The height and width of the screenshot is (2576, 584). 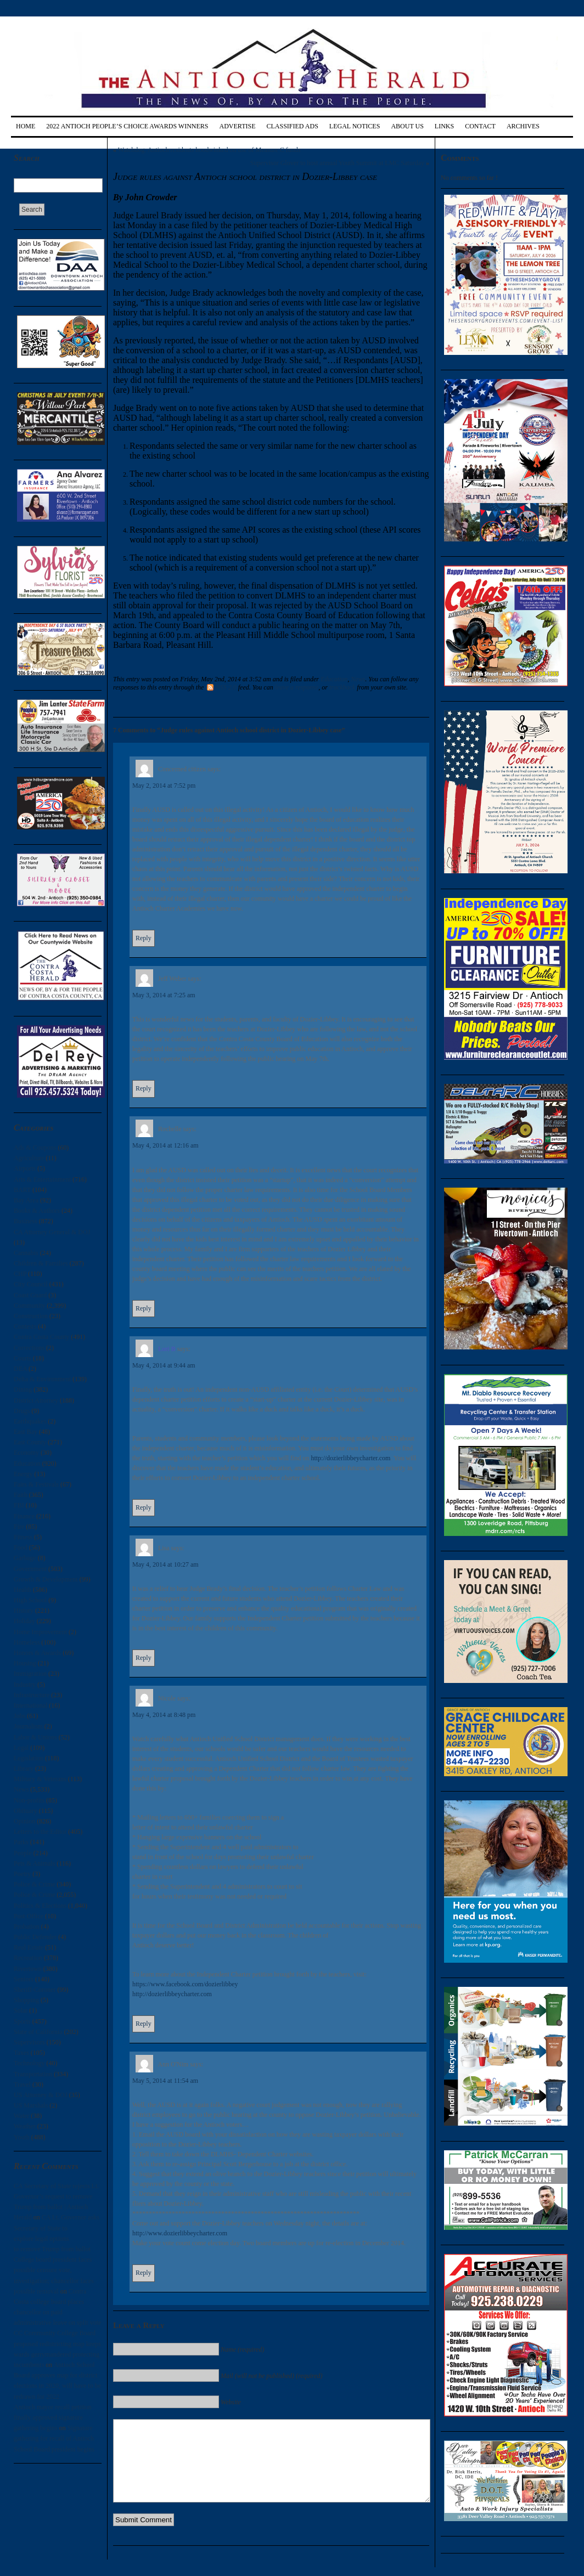 I want to click on Faith, so click(x=20, y=1495).